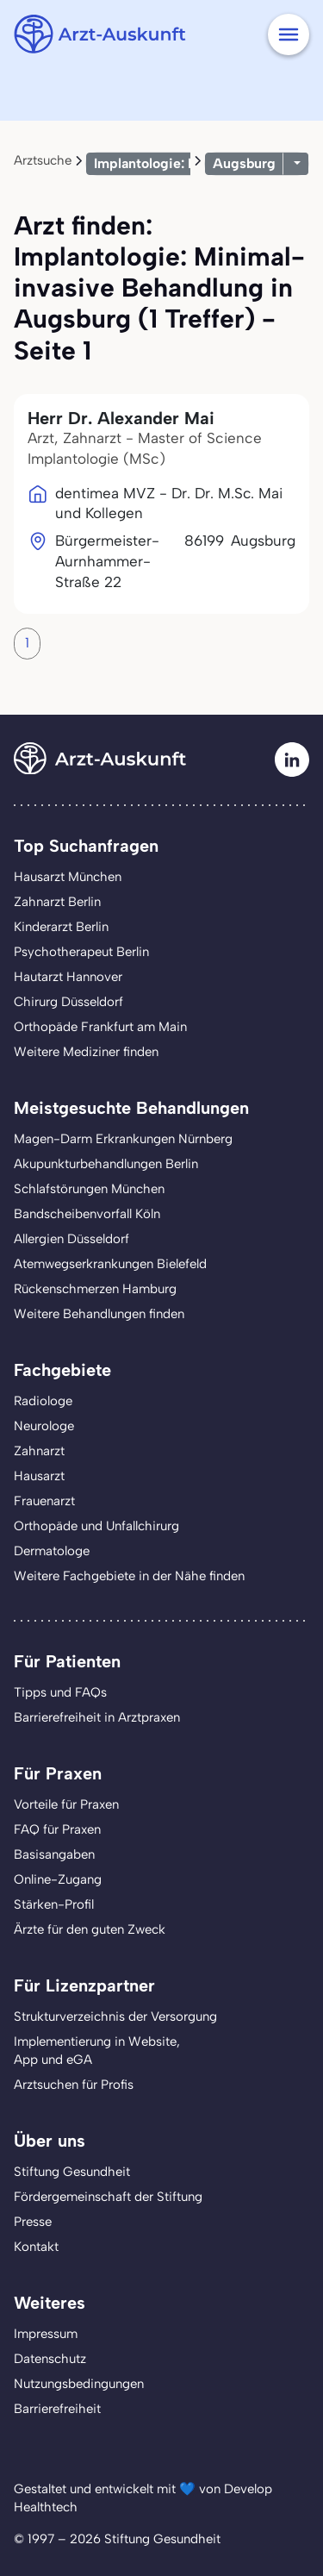 Image resolution: width=323 pixels, height=2576 pixels. What do you see at coordinates (123, 1139) in the screenshot?
I see `Magen-Darm Erkrankungen Nürnberg` at bounding box center [123, 1139].